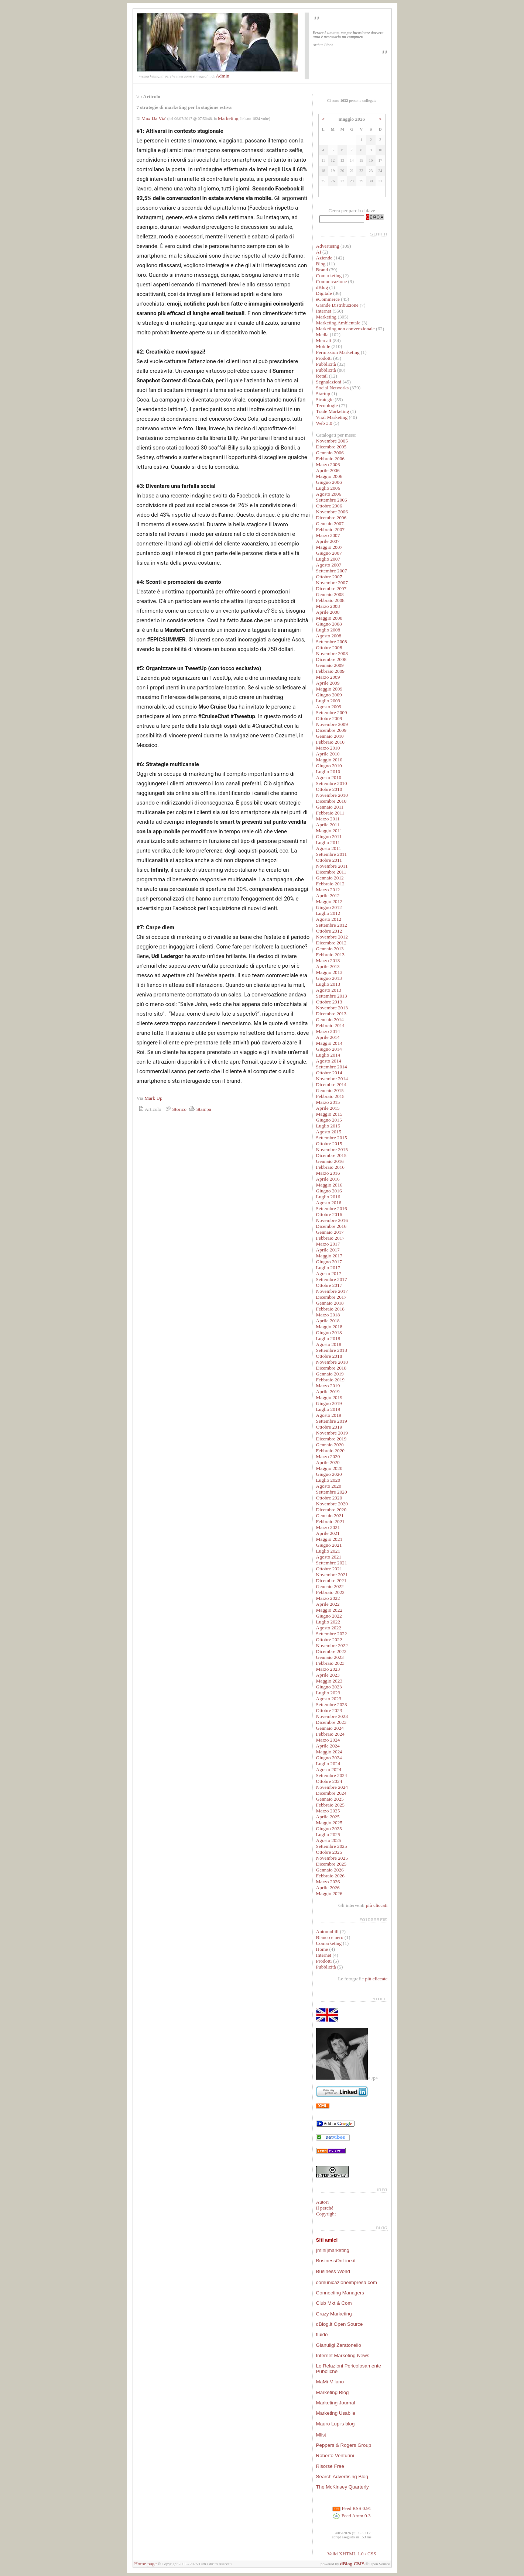 The height and width of the screenshot is (2576, 524). I want to click on Marzo 2026, so click(328, 1881).